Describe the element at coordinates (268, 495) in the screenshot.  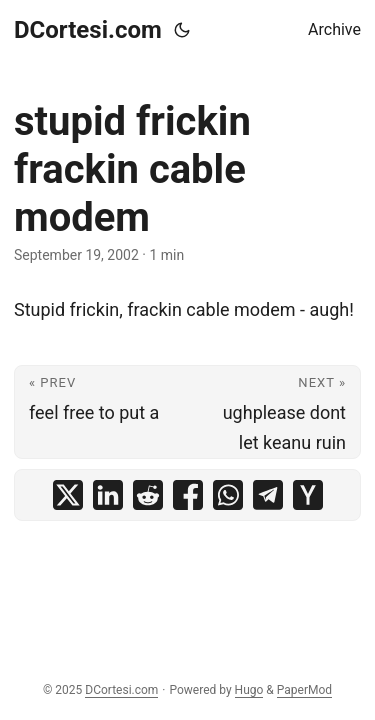
I see `[share stupid frickin frackin cable modem on telegram]` at that location.